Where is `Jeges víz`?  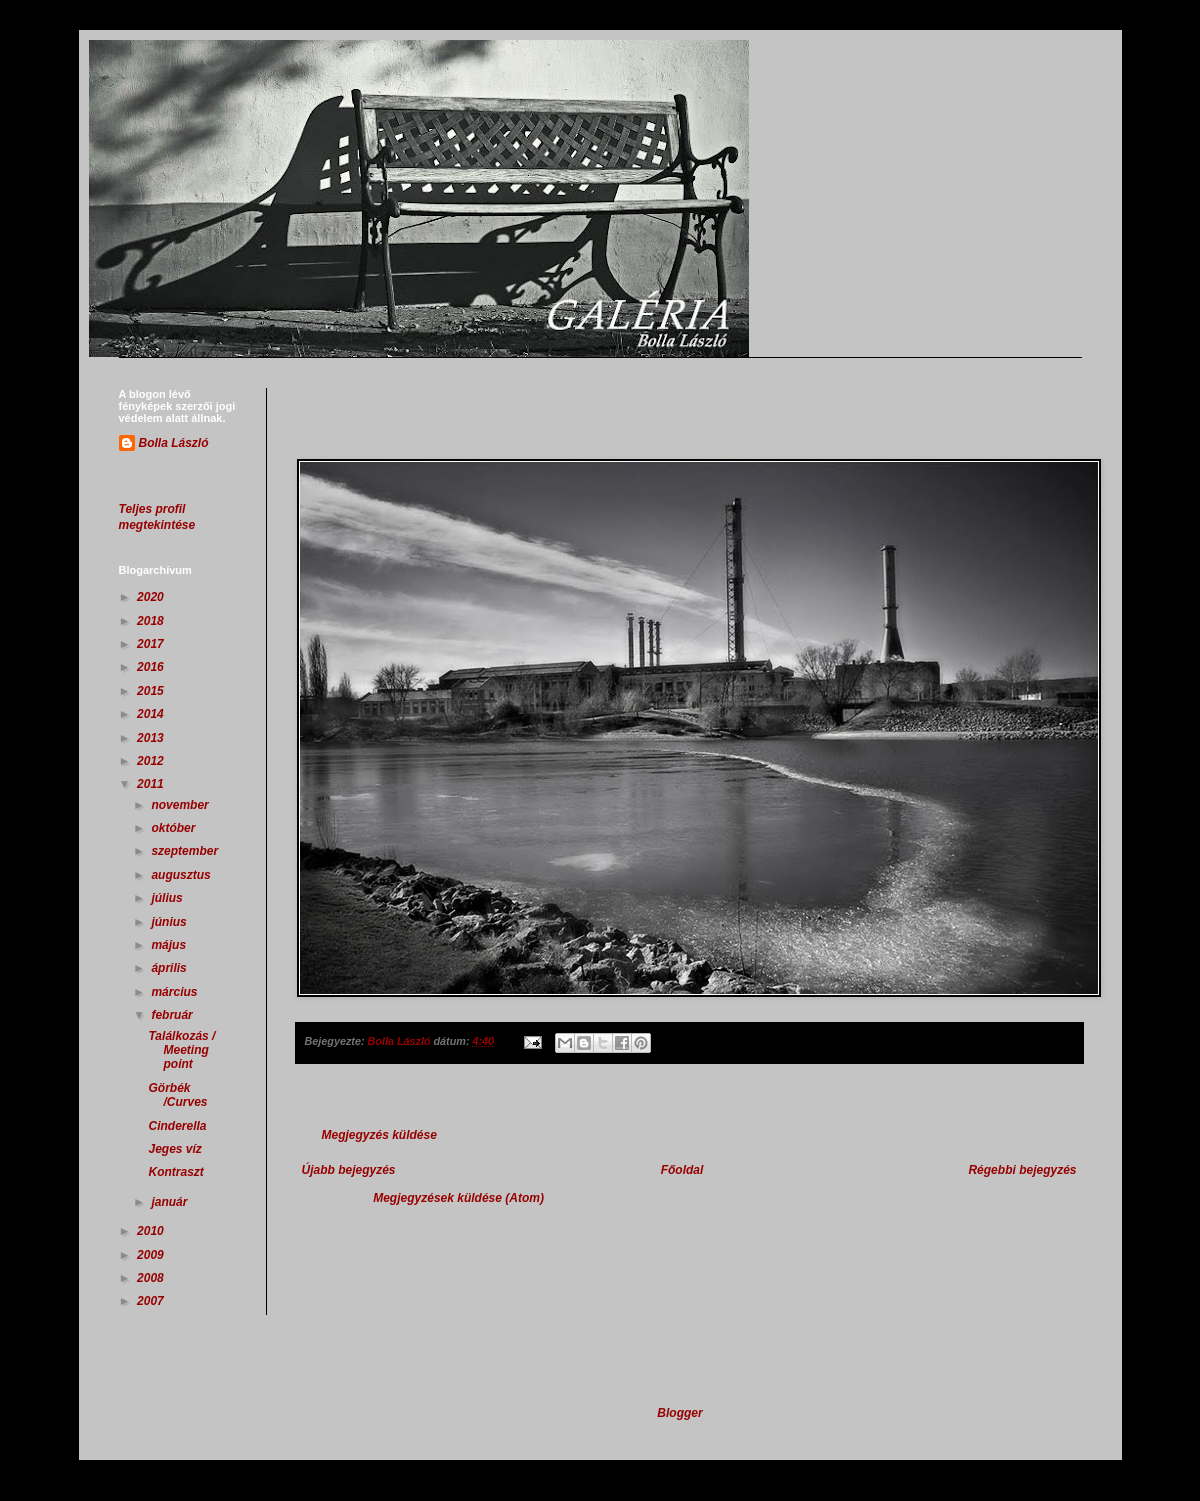
Jeges víz is located at coordinates (174, 1149).